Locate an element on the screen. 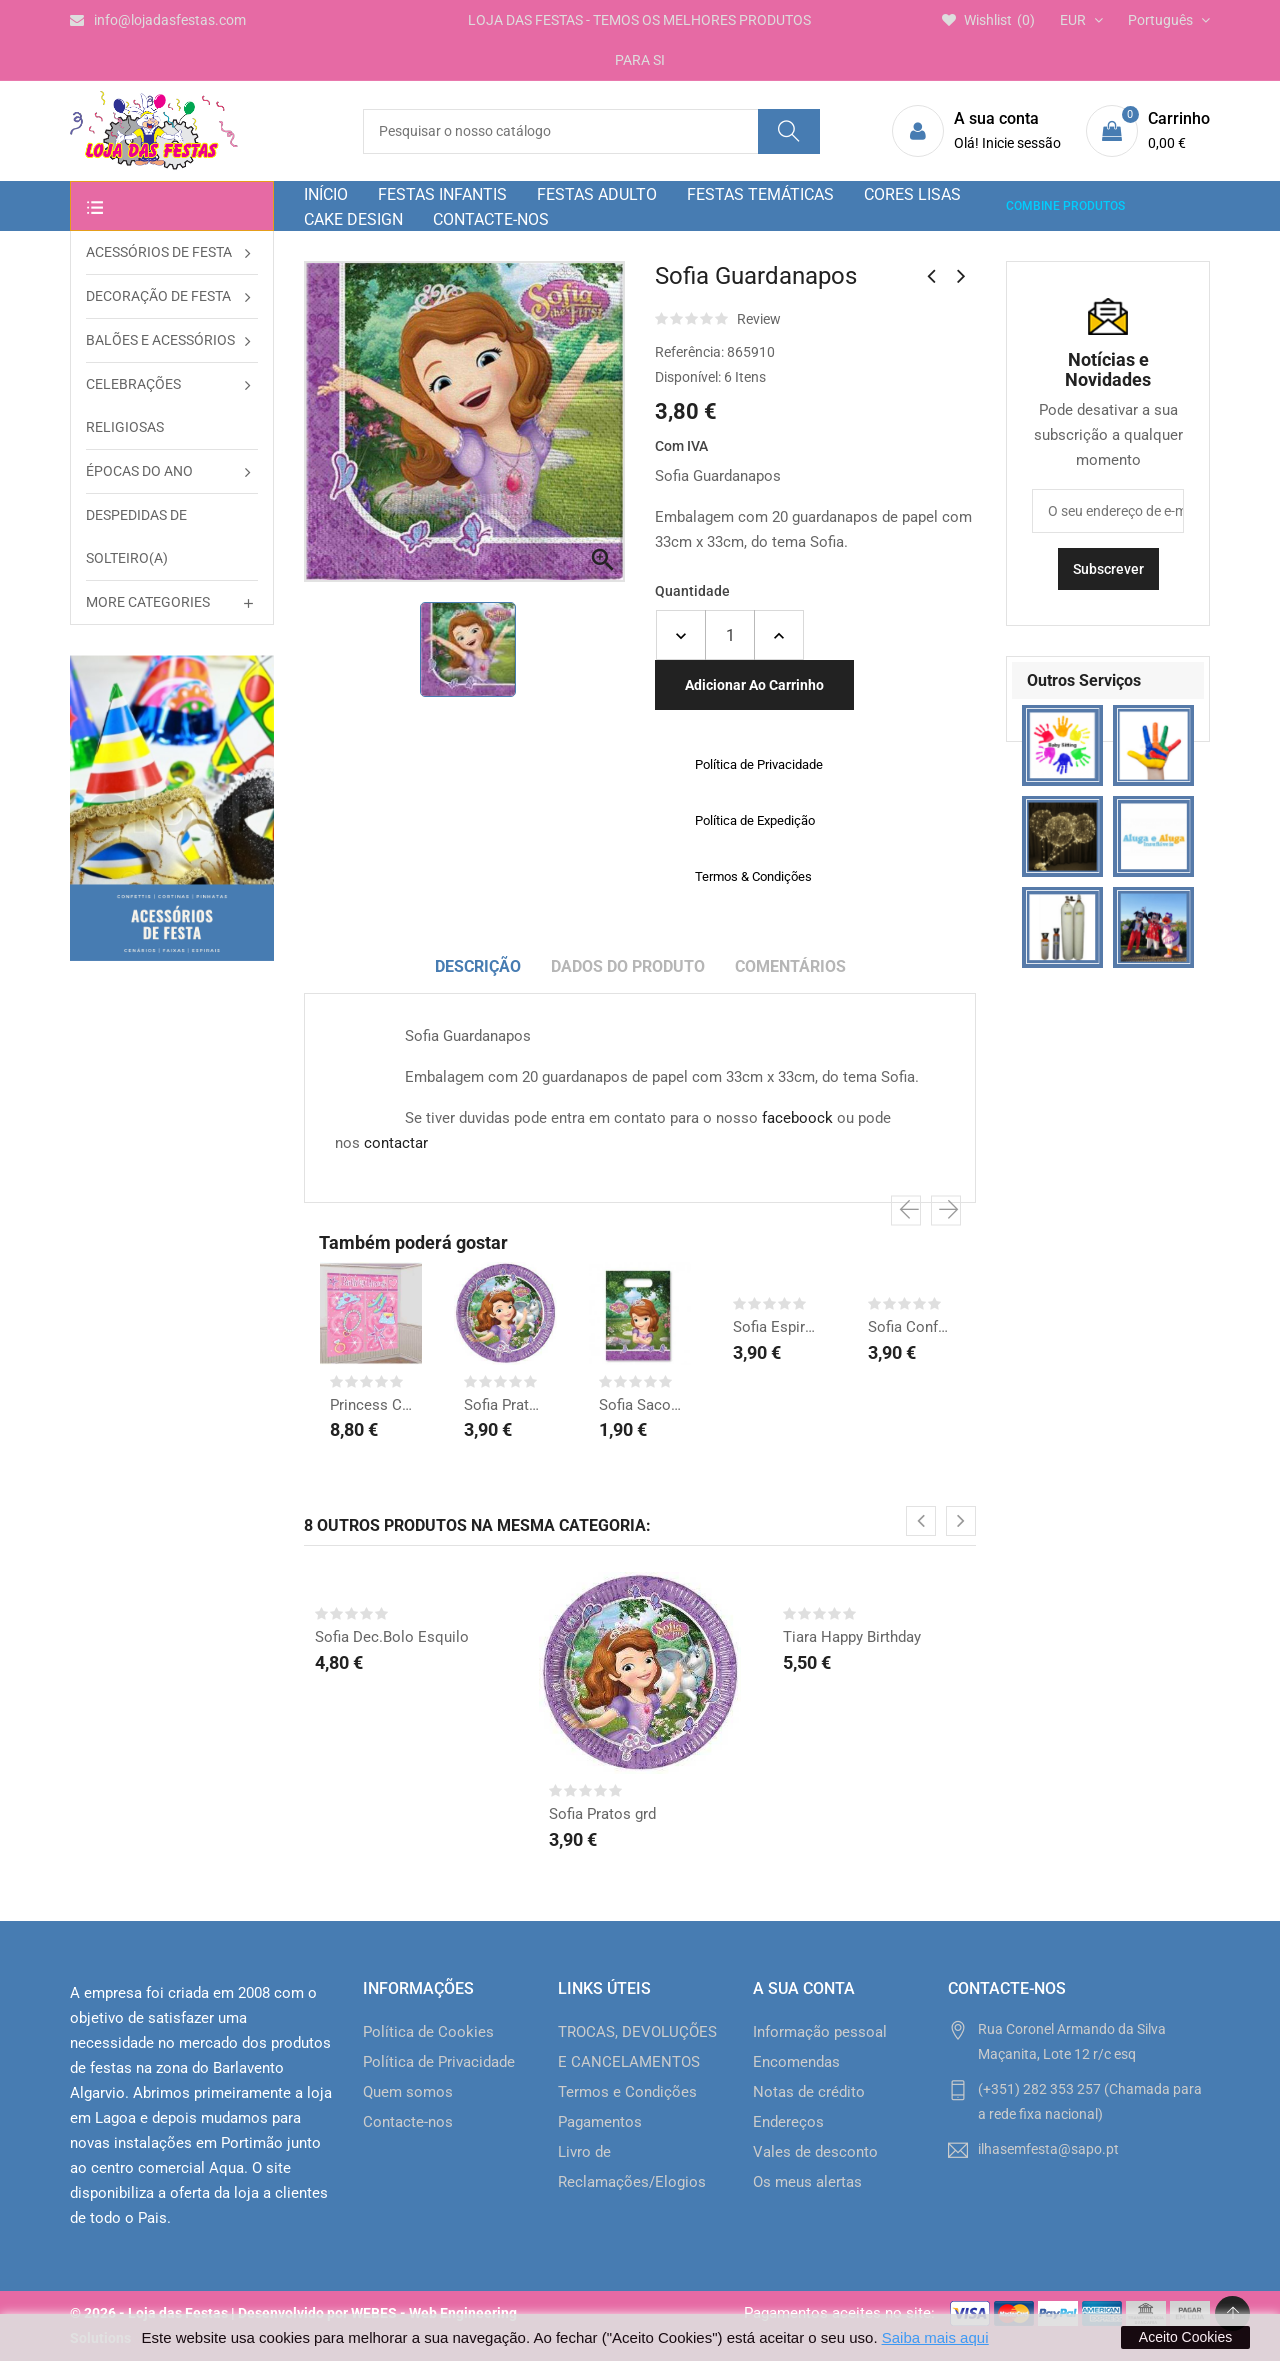 The image size is (1280, 2361). Os meus alertas is located at coordinates (807, 2182).